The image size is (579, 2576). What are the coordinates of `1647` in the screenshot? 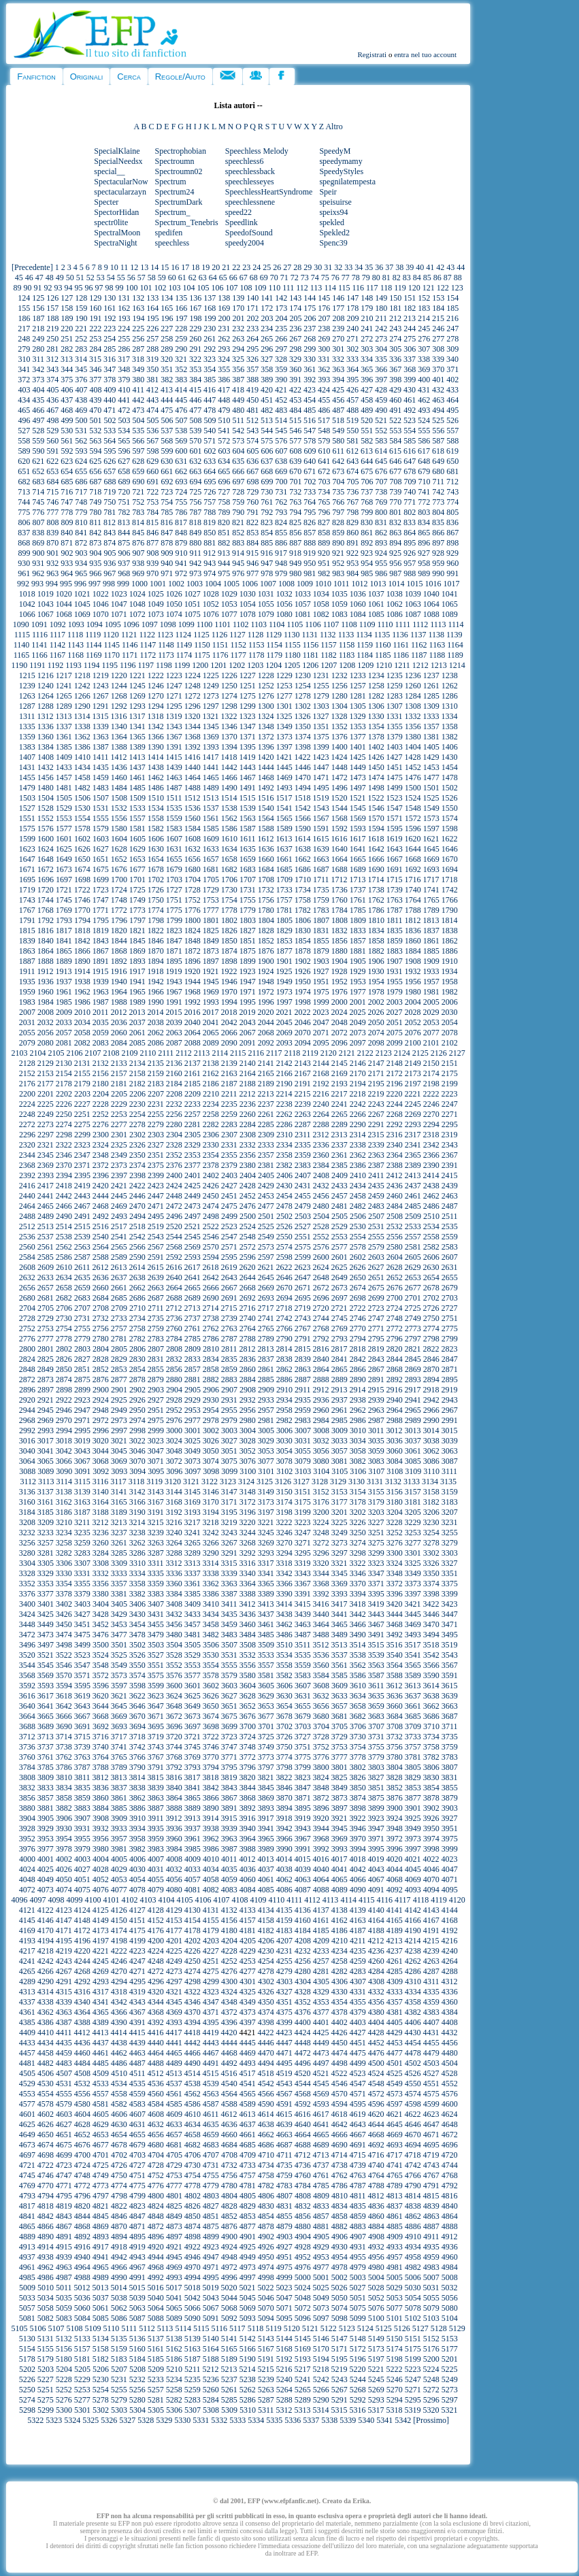 It's located at (27, 859).